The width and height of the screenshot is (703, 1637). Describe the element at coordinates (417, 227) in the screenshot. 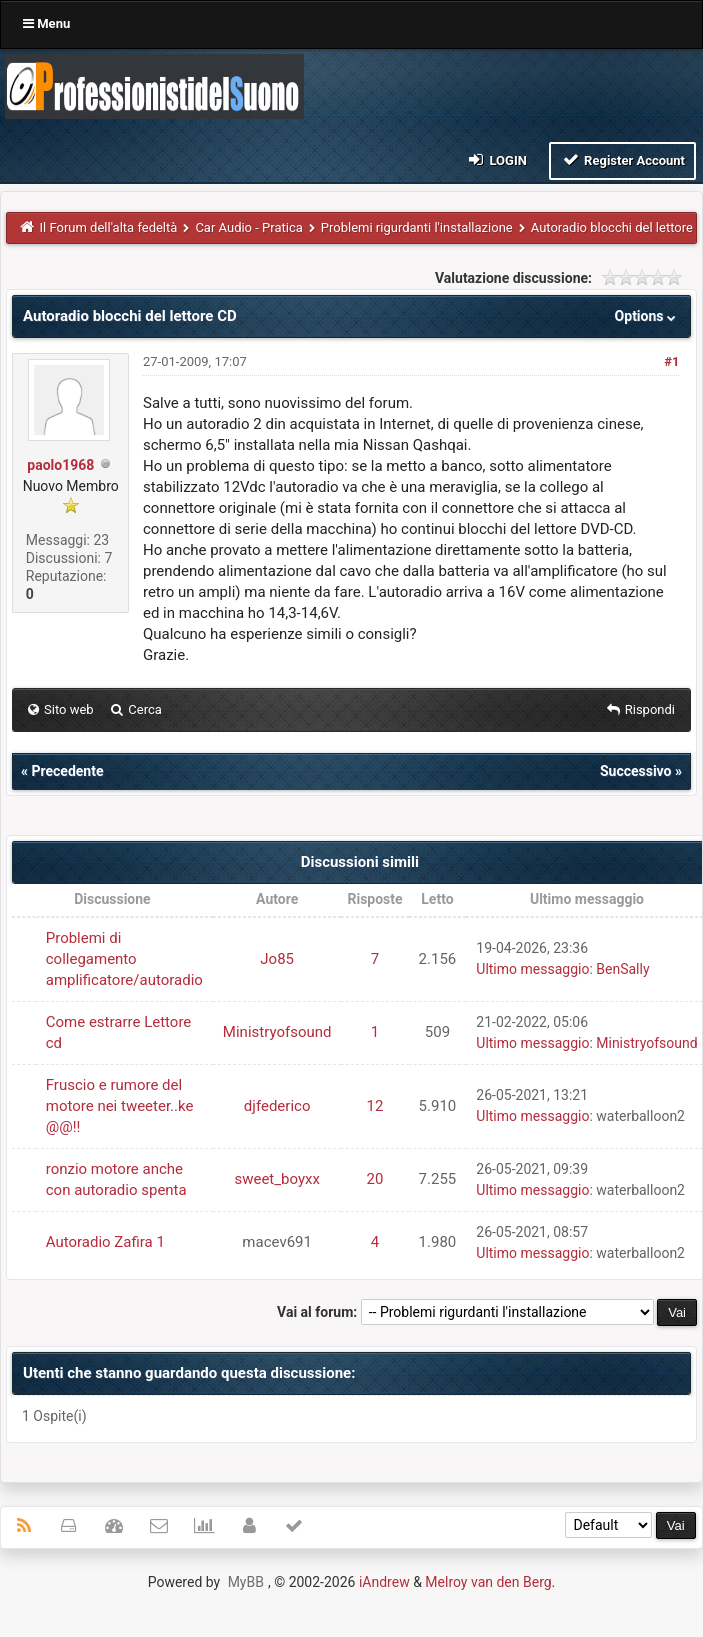

I see `Problemi rigurdanti l'installazione` at that location.